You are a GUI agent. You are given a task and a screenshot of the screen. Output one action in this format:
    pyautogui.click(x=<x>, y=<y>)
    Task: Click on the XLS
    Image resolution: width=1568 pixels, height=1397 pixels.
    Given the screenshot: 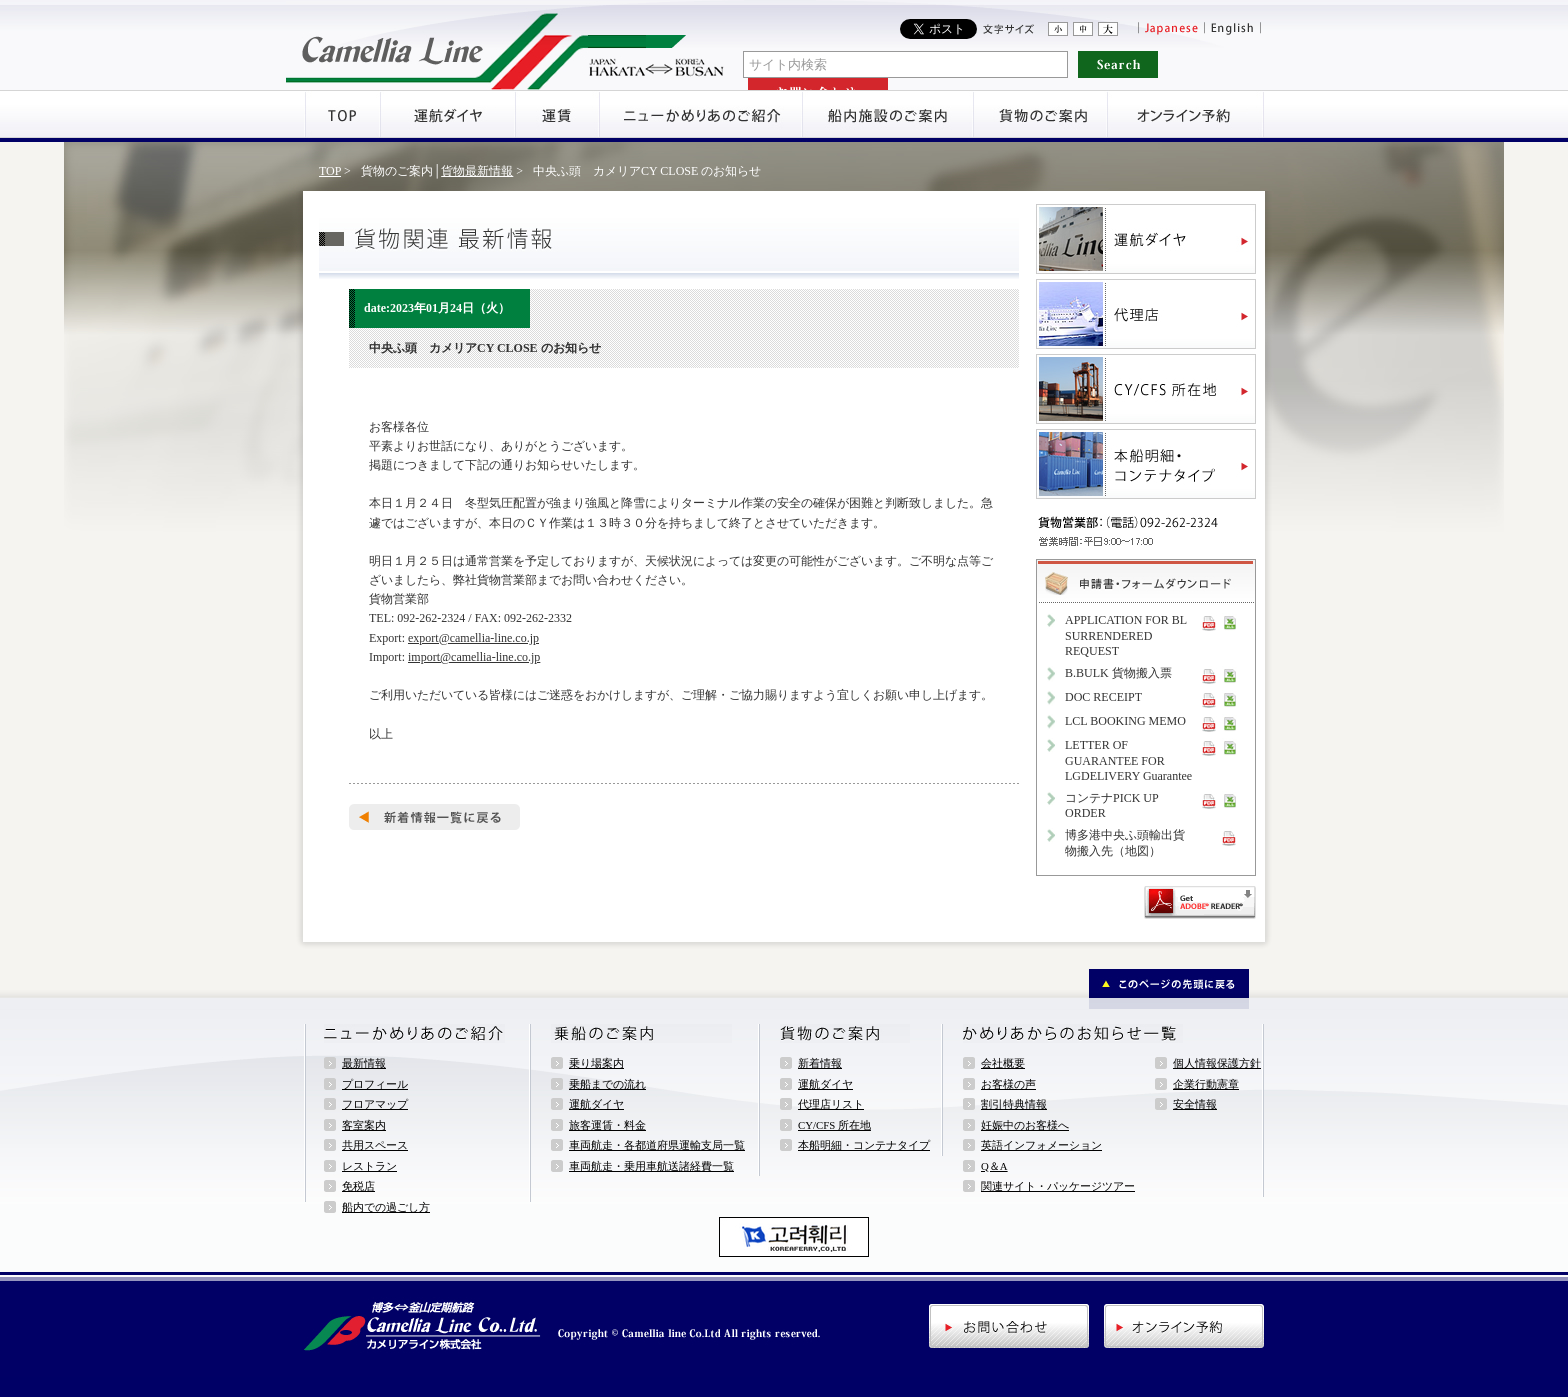 What is the action you would take?
    pyautogui.click(x=1229, y=622)
    